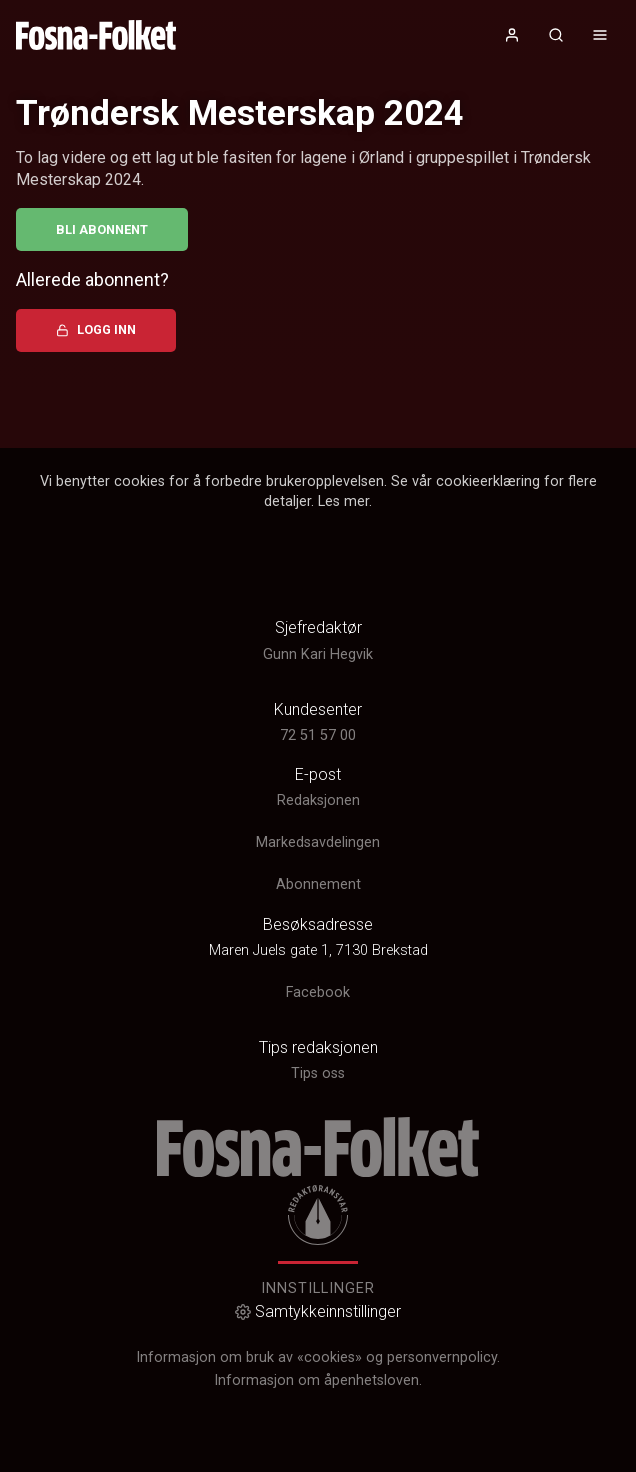 The width and height of the screenshot is (636, 1472). I want to click on Markedsavdelingen, so click(318, 842).